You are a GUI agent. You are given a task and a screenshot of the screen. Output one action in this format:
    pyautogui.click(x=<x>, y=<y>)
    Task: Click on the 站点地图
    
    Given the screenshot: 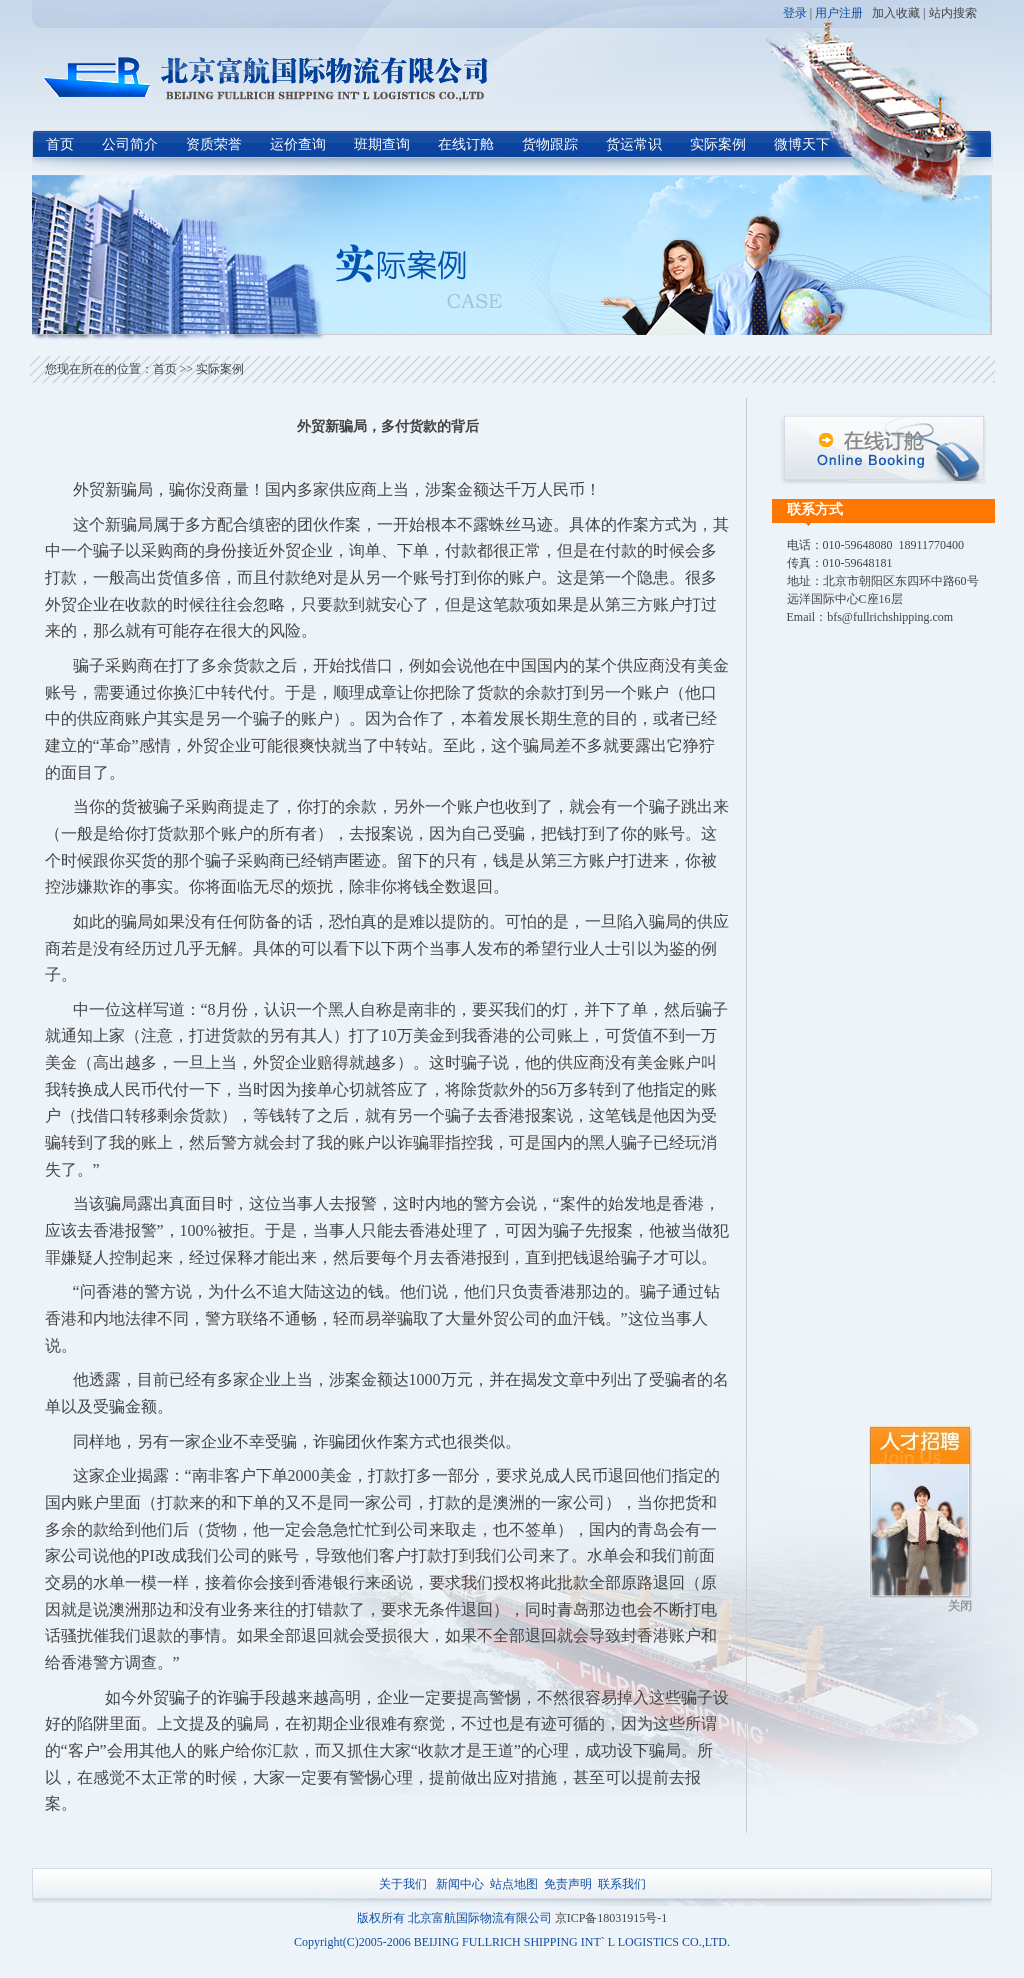 What is the action you would take?
    pyautogui.click(x=514, y=1884)
    